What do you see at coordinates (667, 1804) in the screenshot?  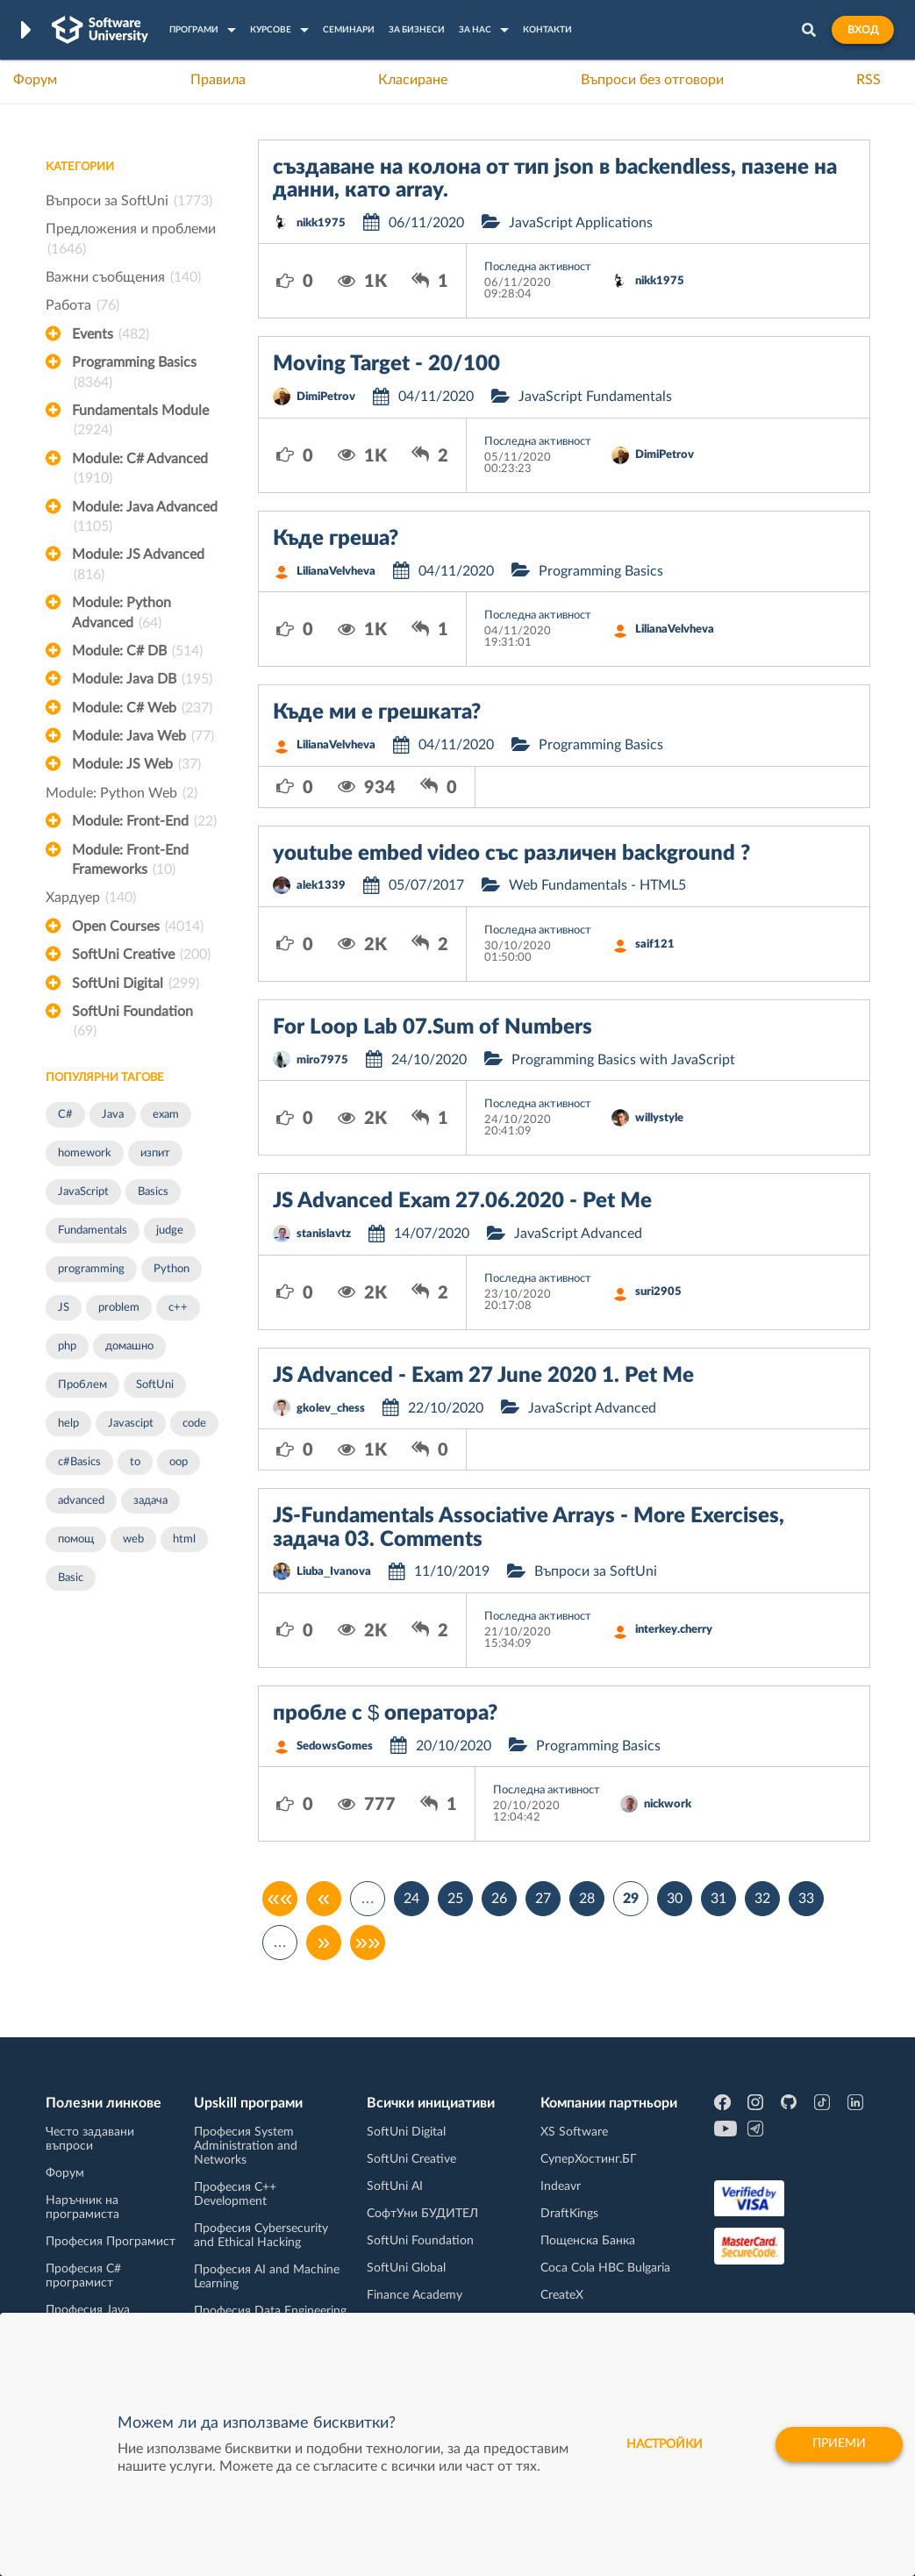 I see `nickwork` at bounding box center [667, 1804].